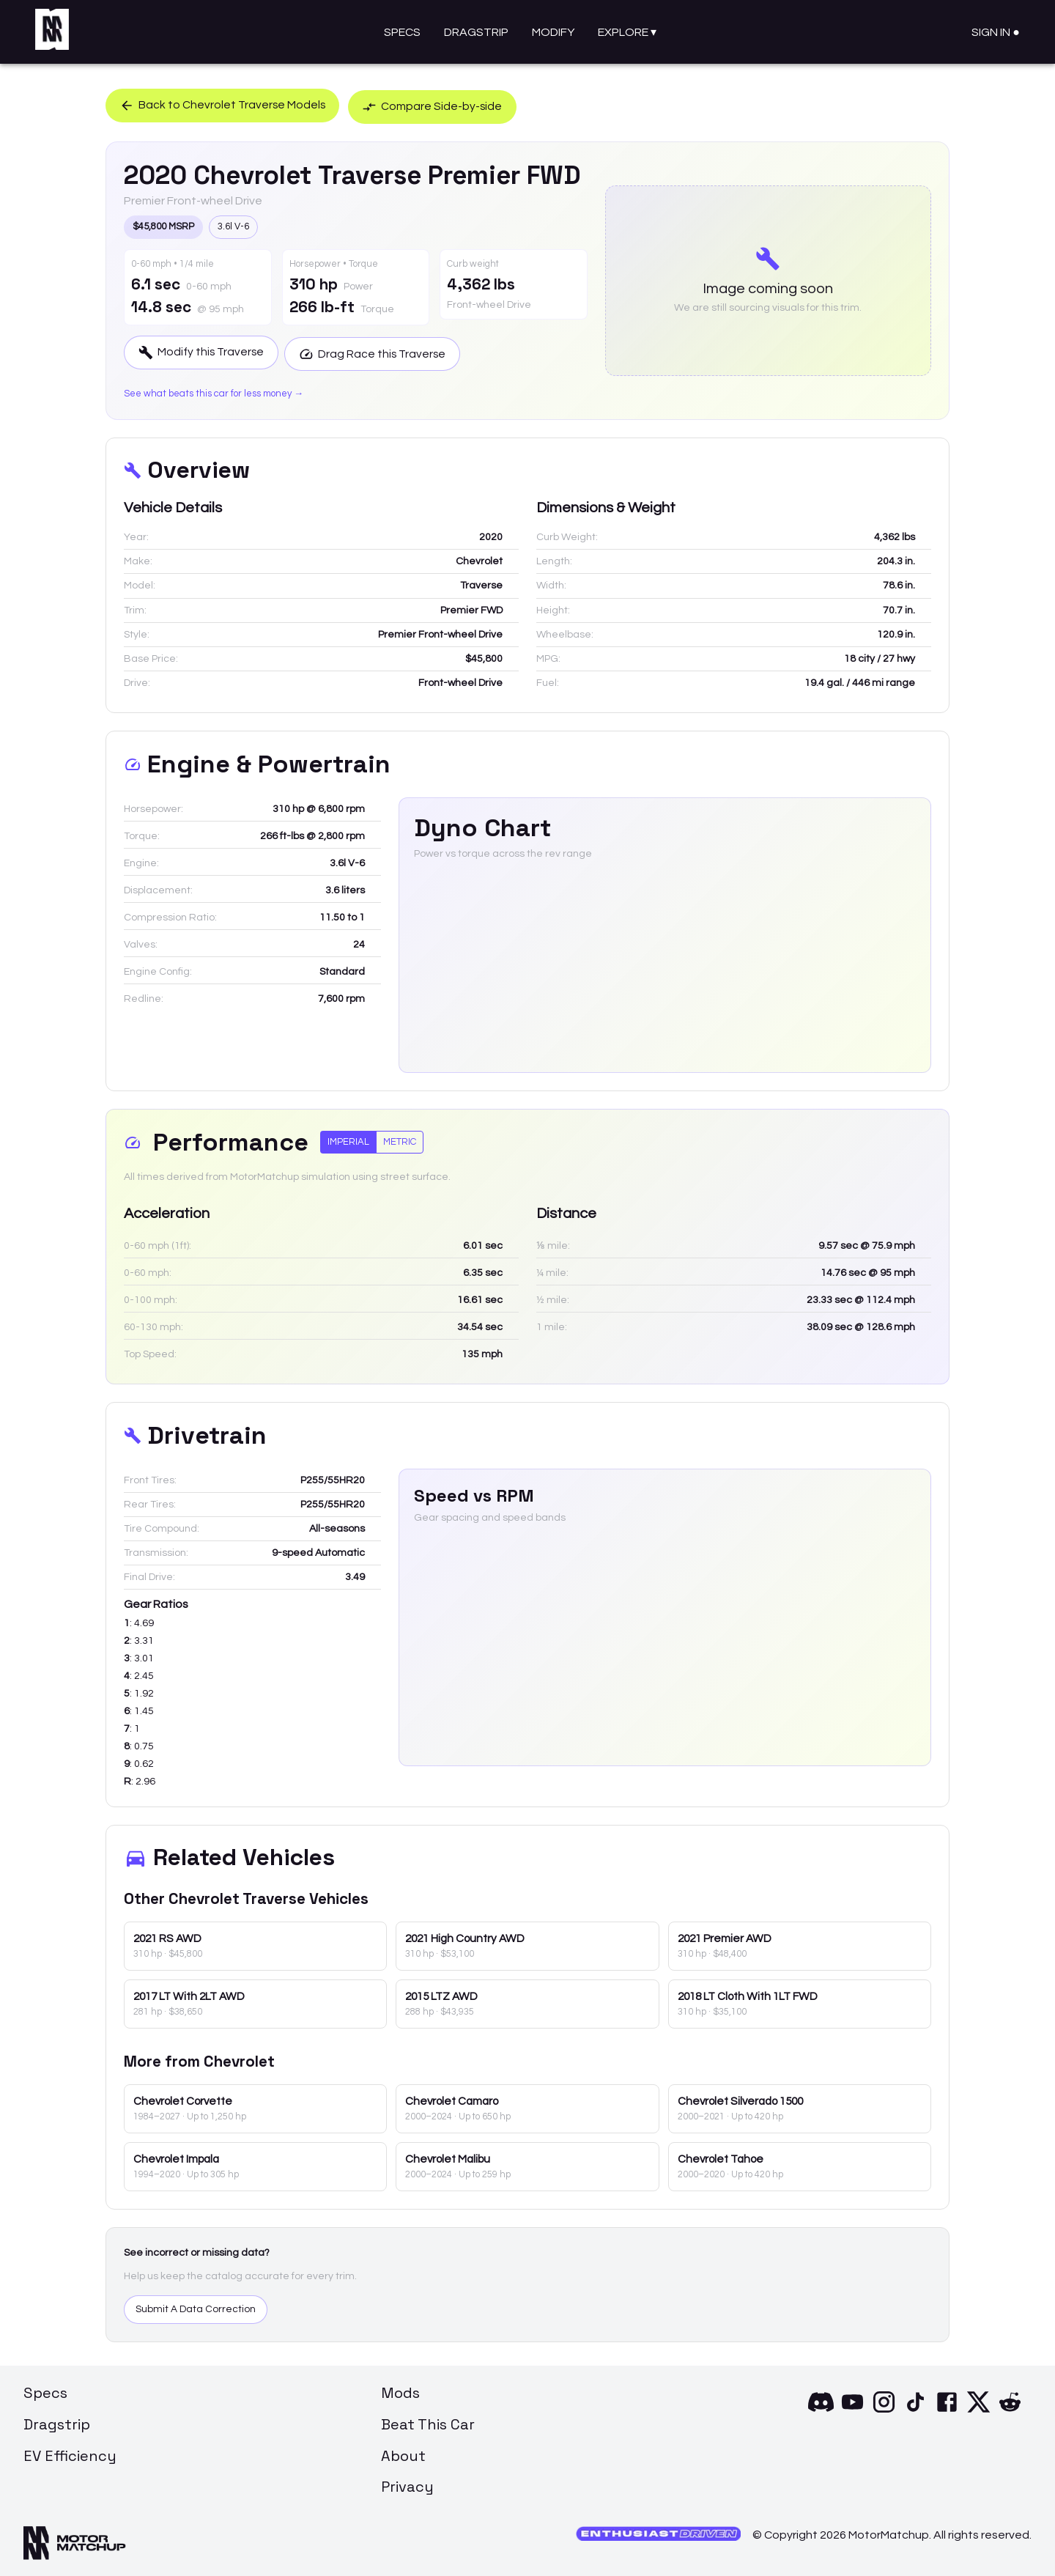 The width and height of the screenshot is (1055, 2576). What do you see at coordinates (399, 1140) in the screenshot?
I see `Metric` at bounding box center [399, 1140].